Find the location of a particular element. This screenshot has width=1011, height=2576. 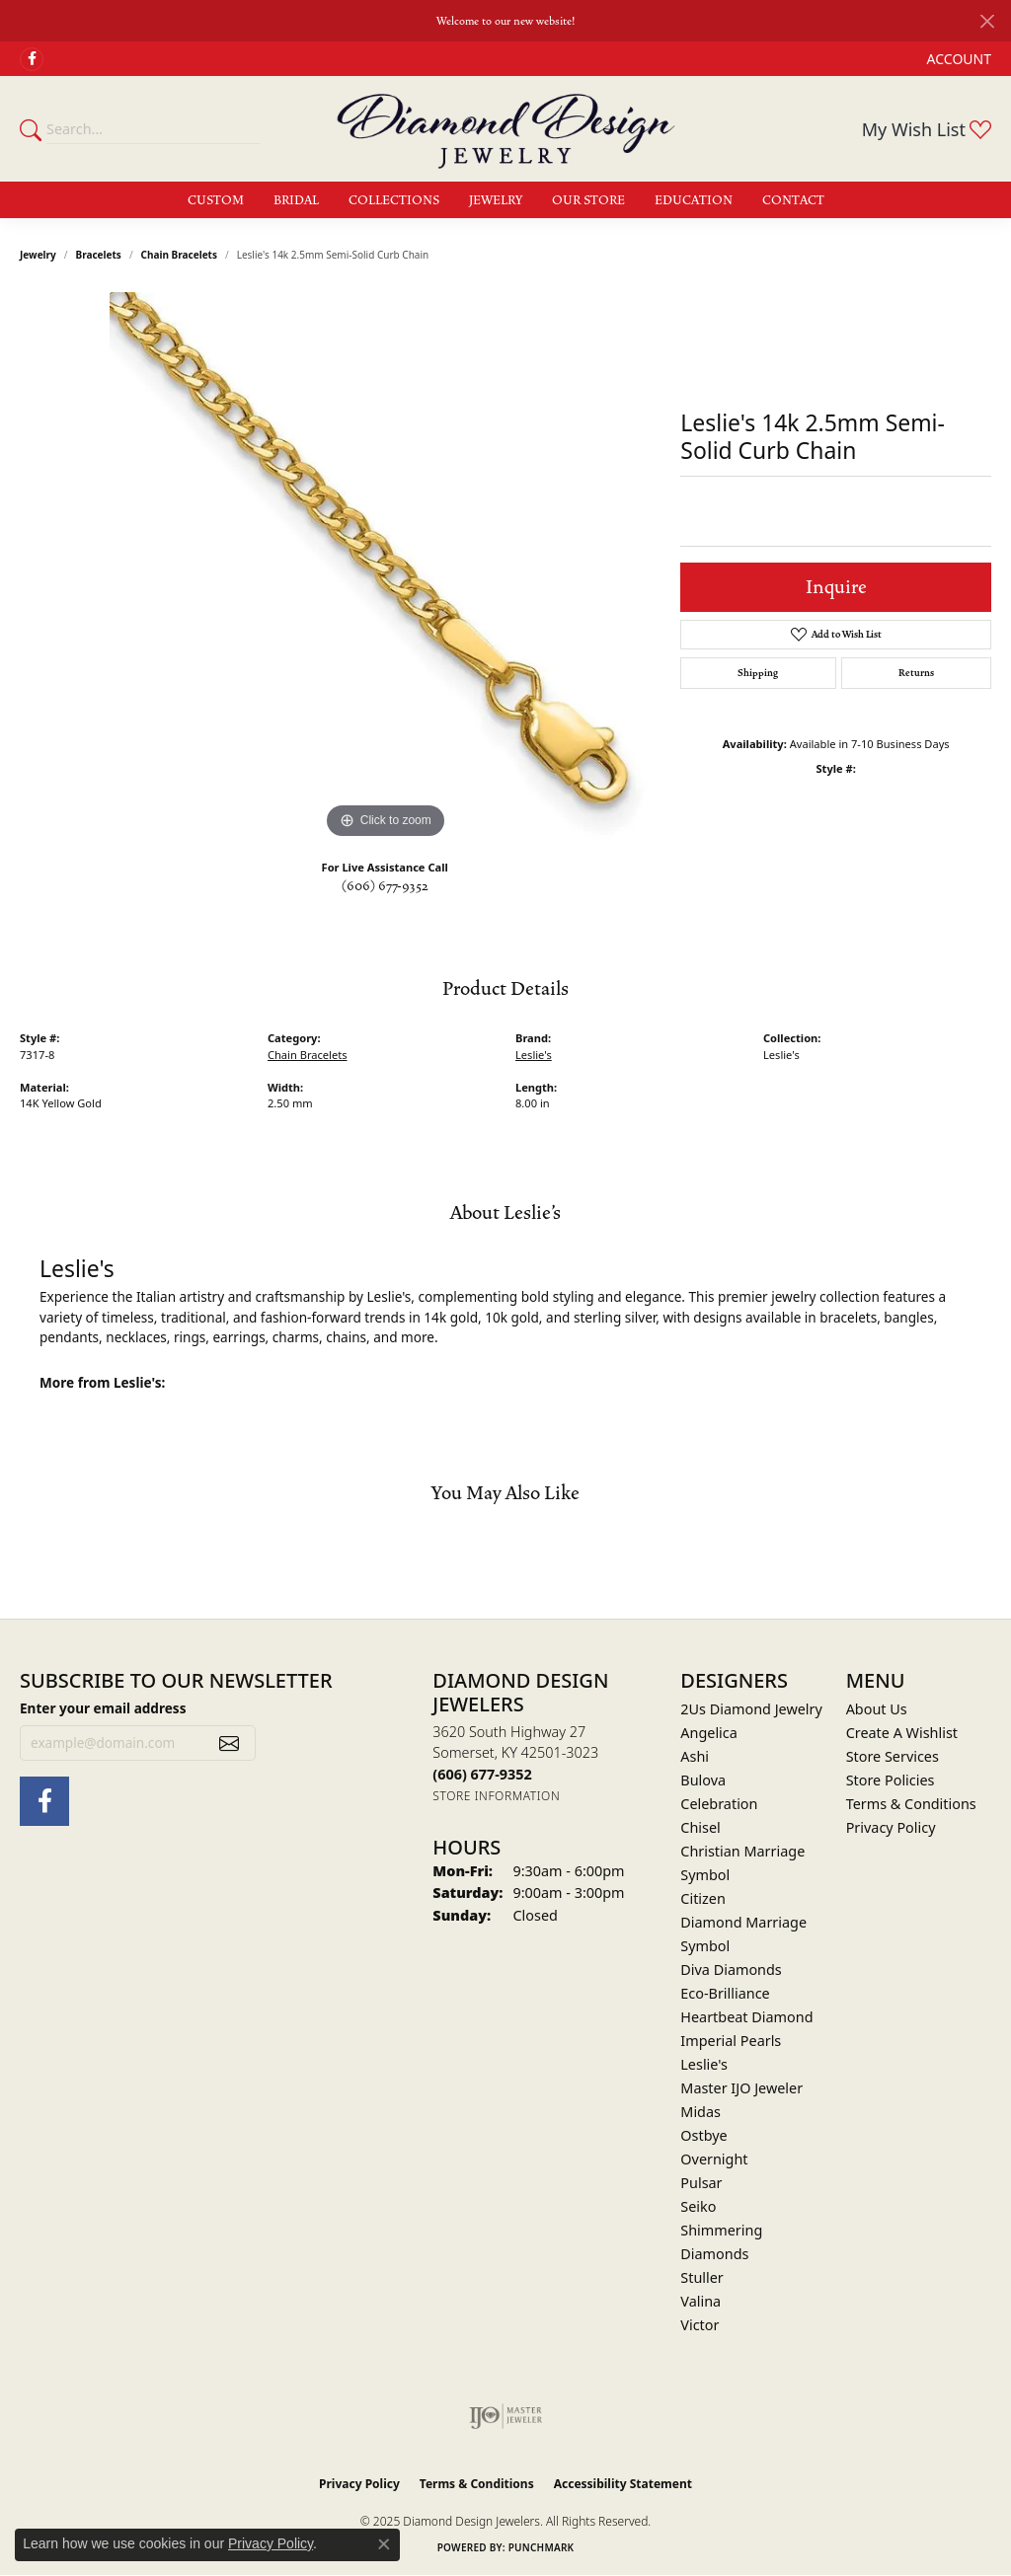

Store Policies is located at coordinates (890, 1780).